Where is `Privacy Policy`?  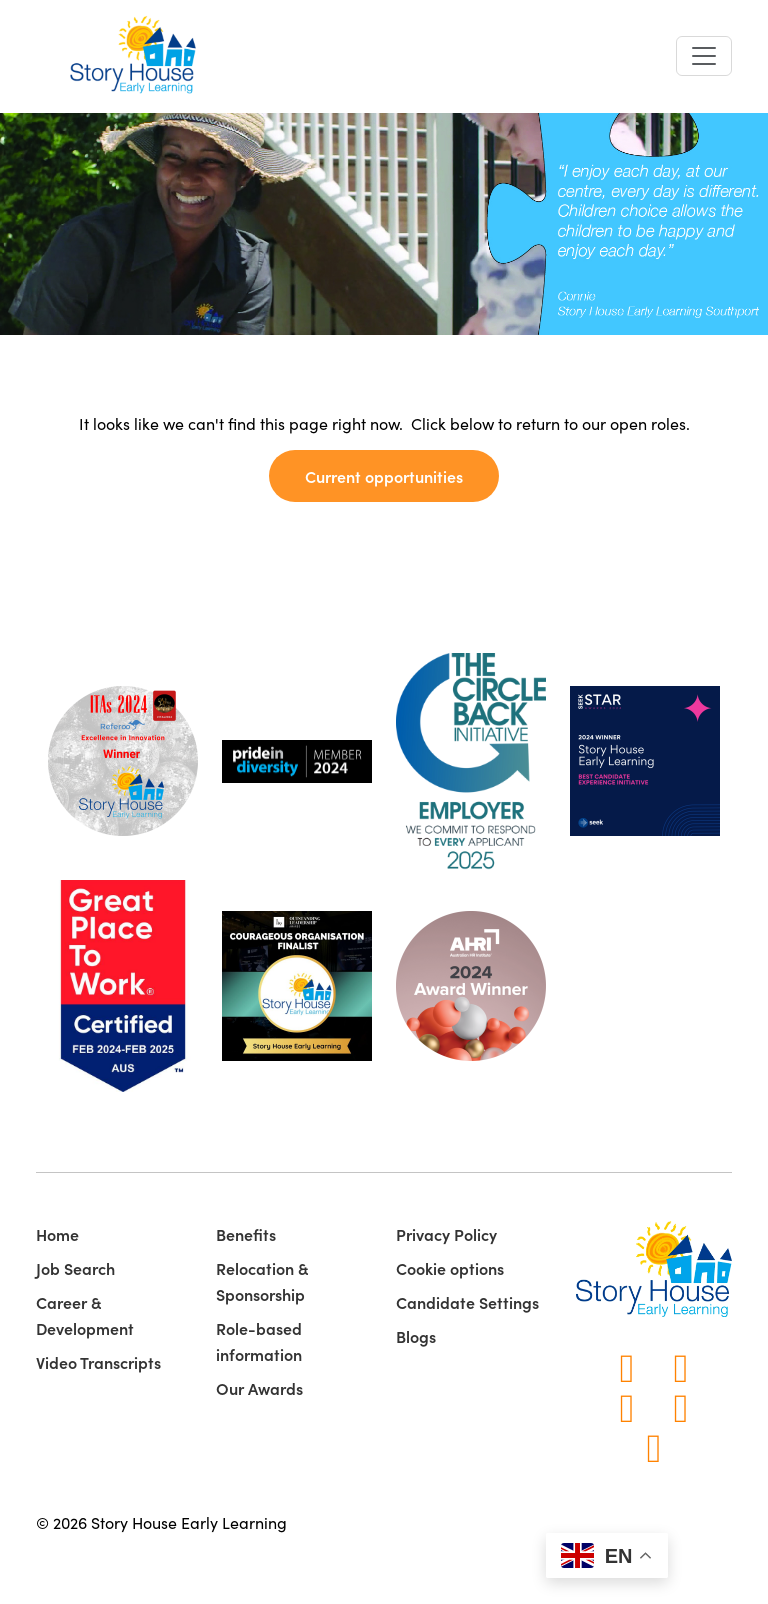 Privacy Policy is located at coordinates (446, 1234).